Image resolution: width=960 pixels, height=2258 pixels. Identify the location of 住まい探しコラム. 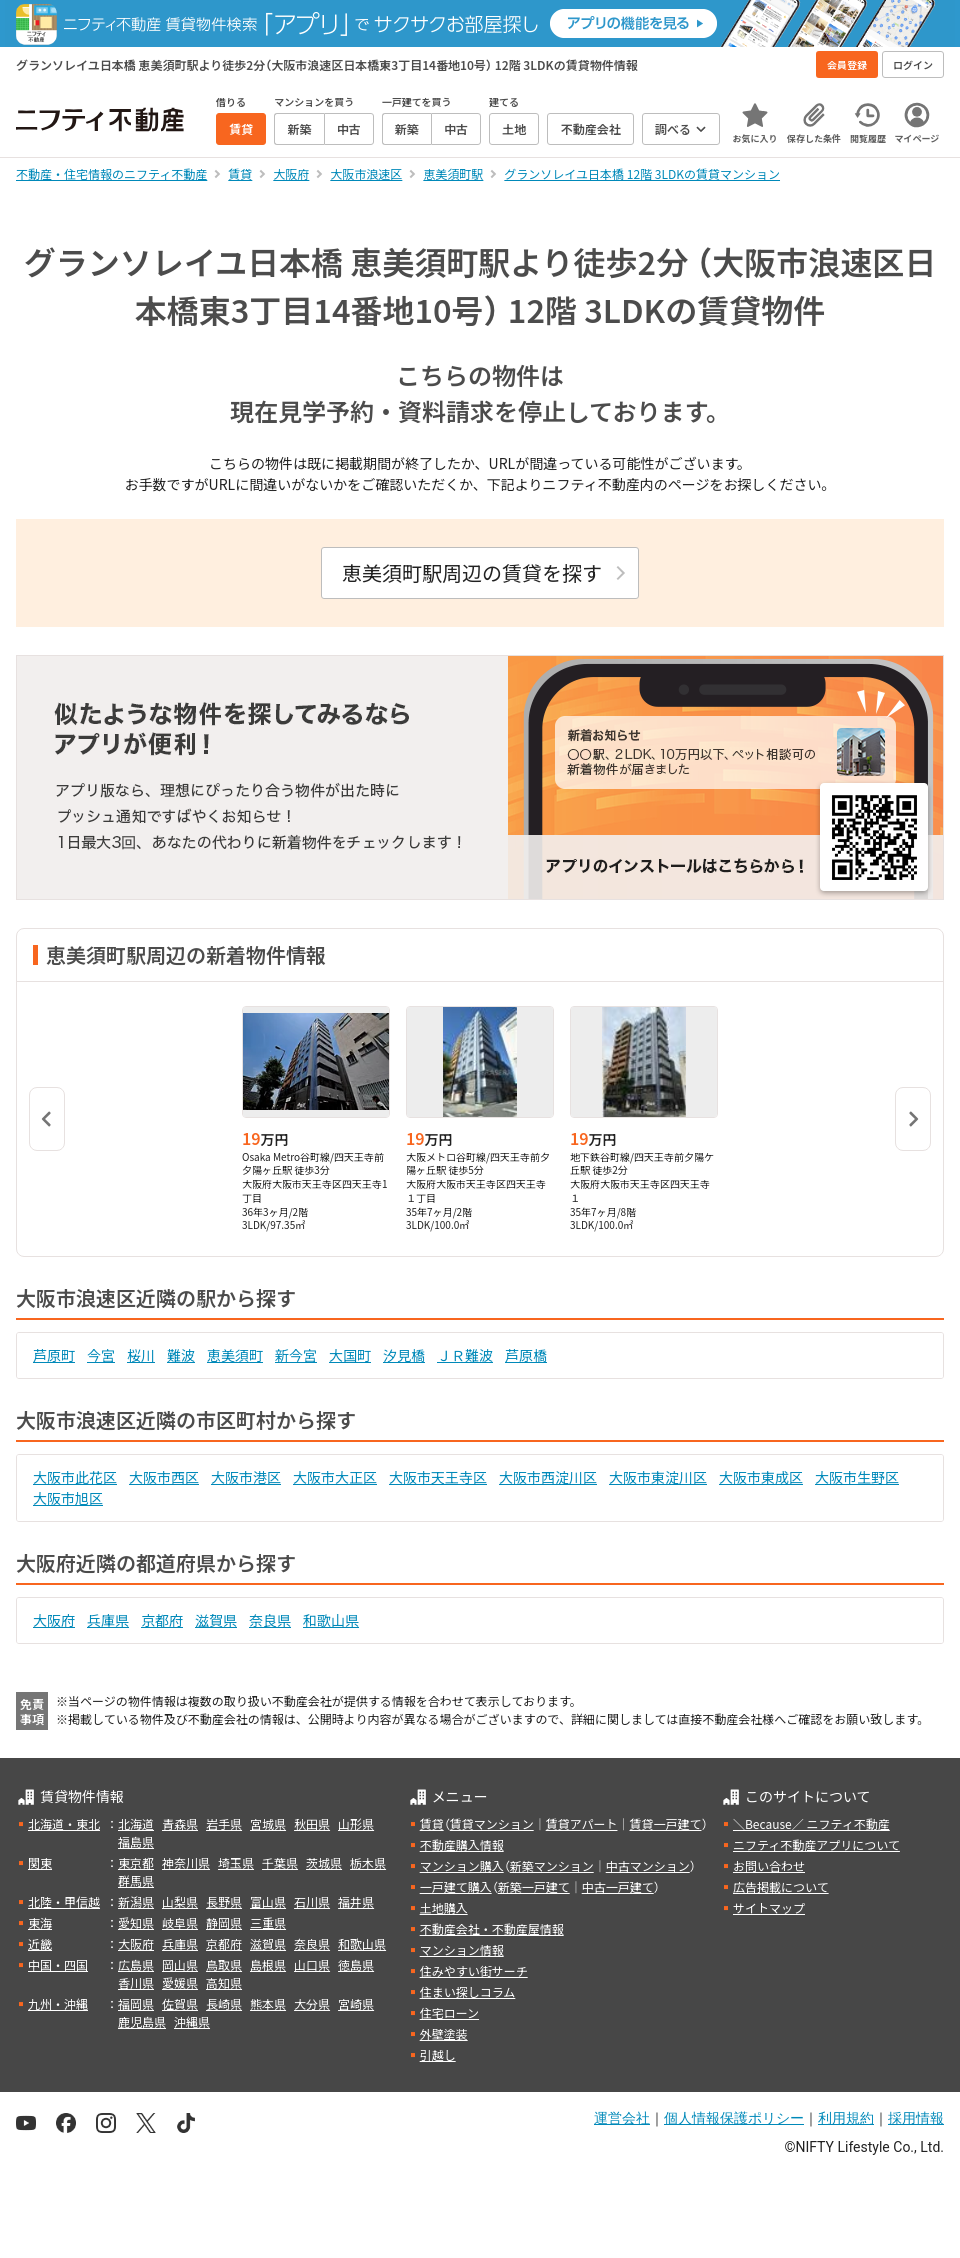
(468, 1991).